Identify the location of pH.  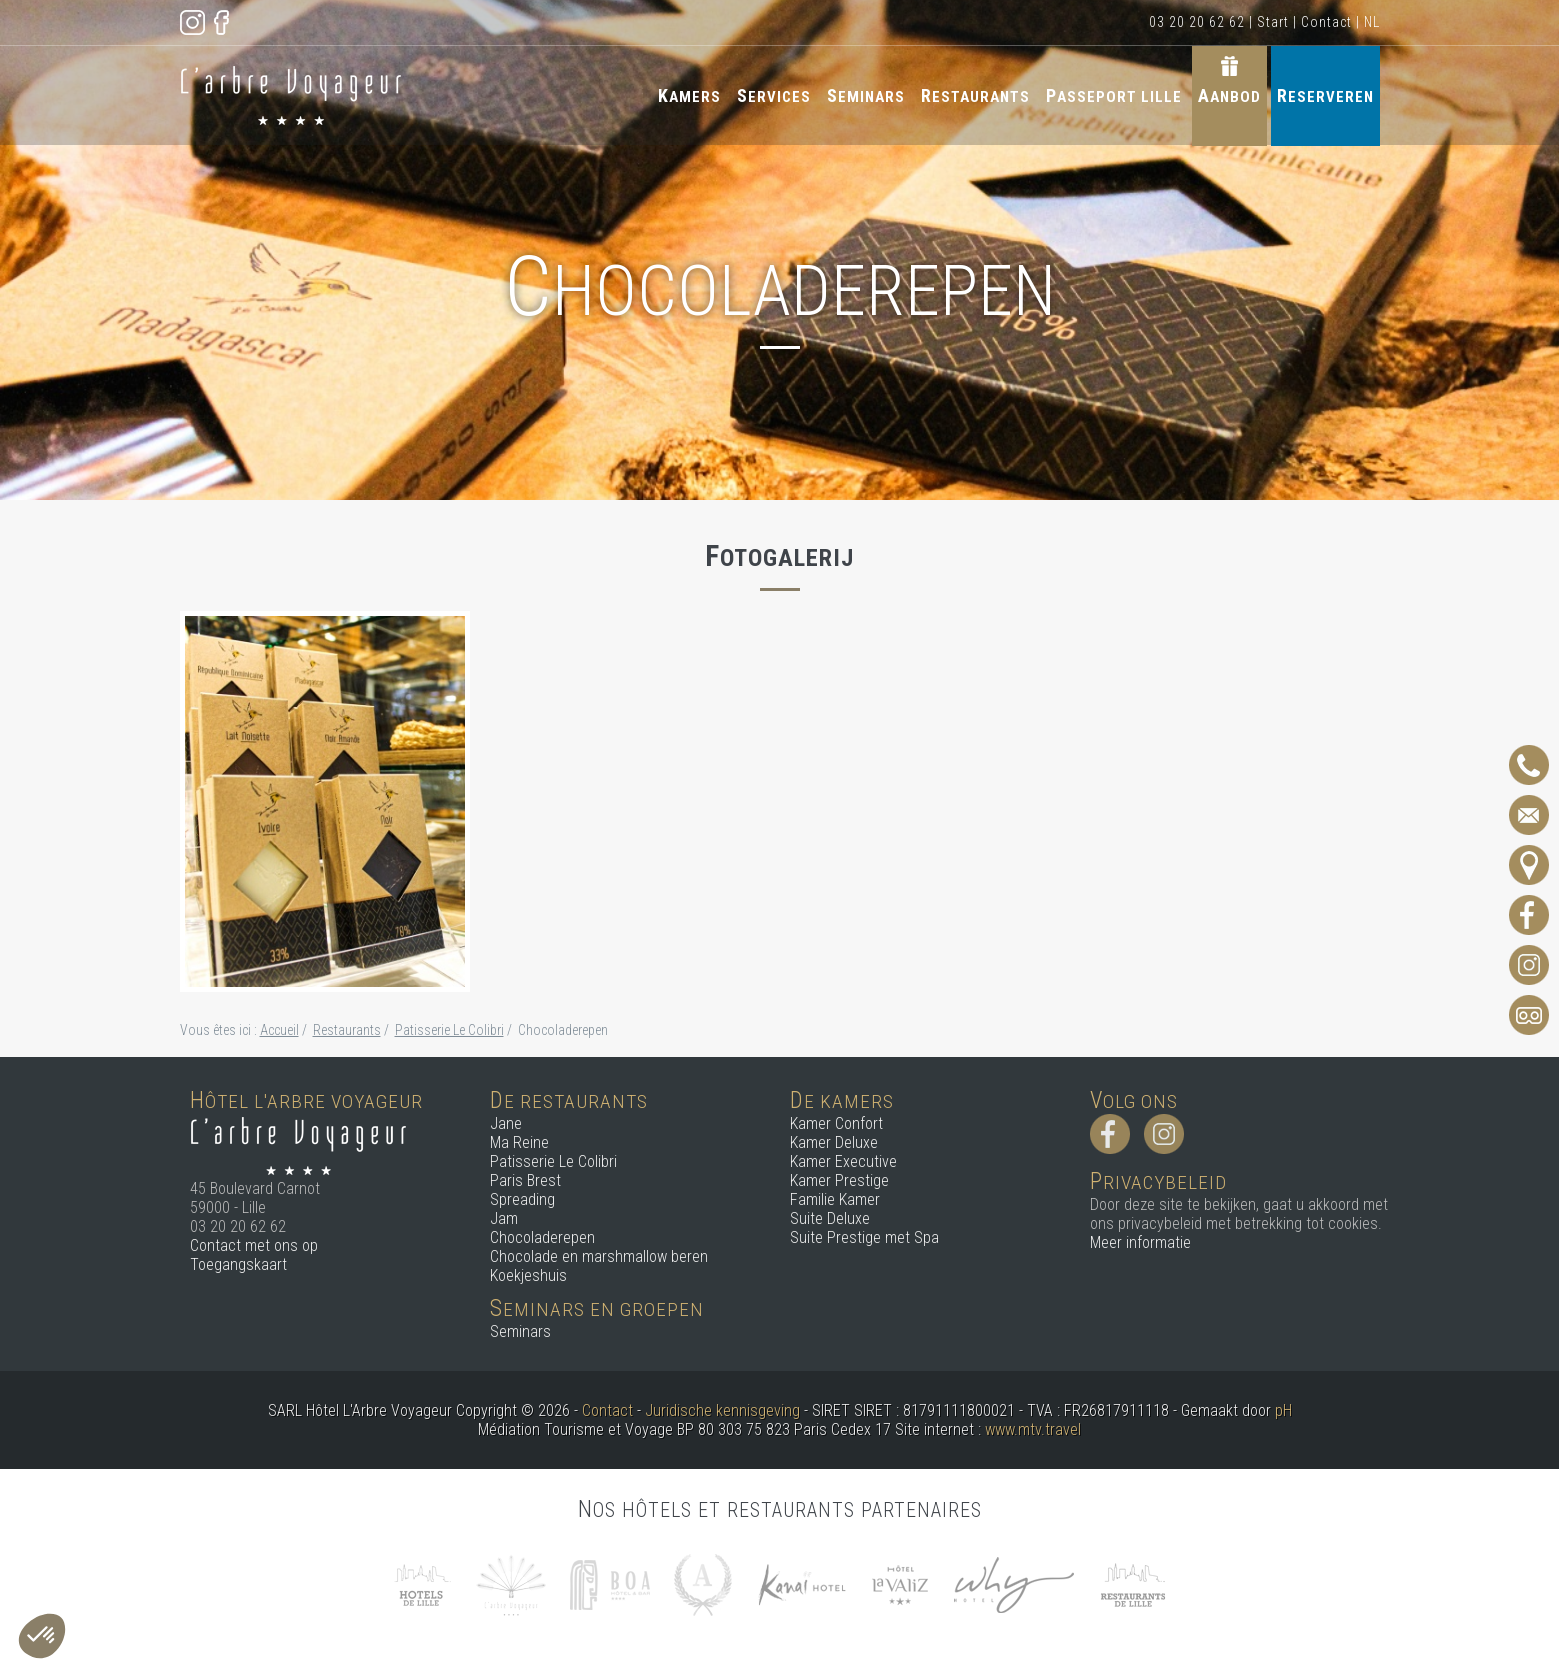
(1283, 1410).